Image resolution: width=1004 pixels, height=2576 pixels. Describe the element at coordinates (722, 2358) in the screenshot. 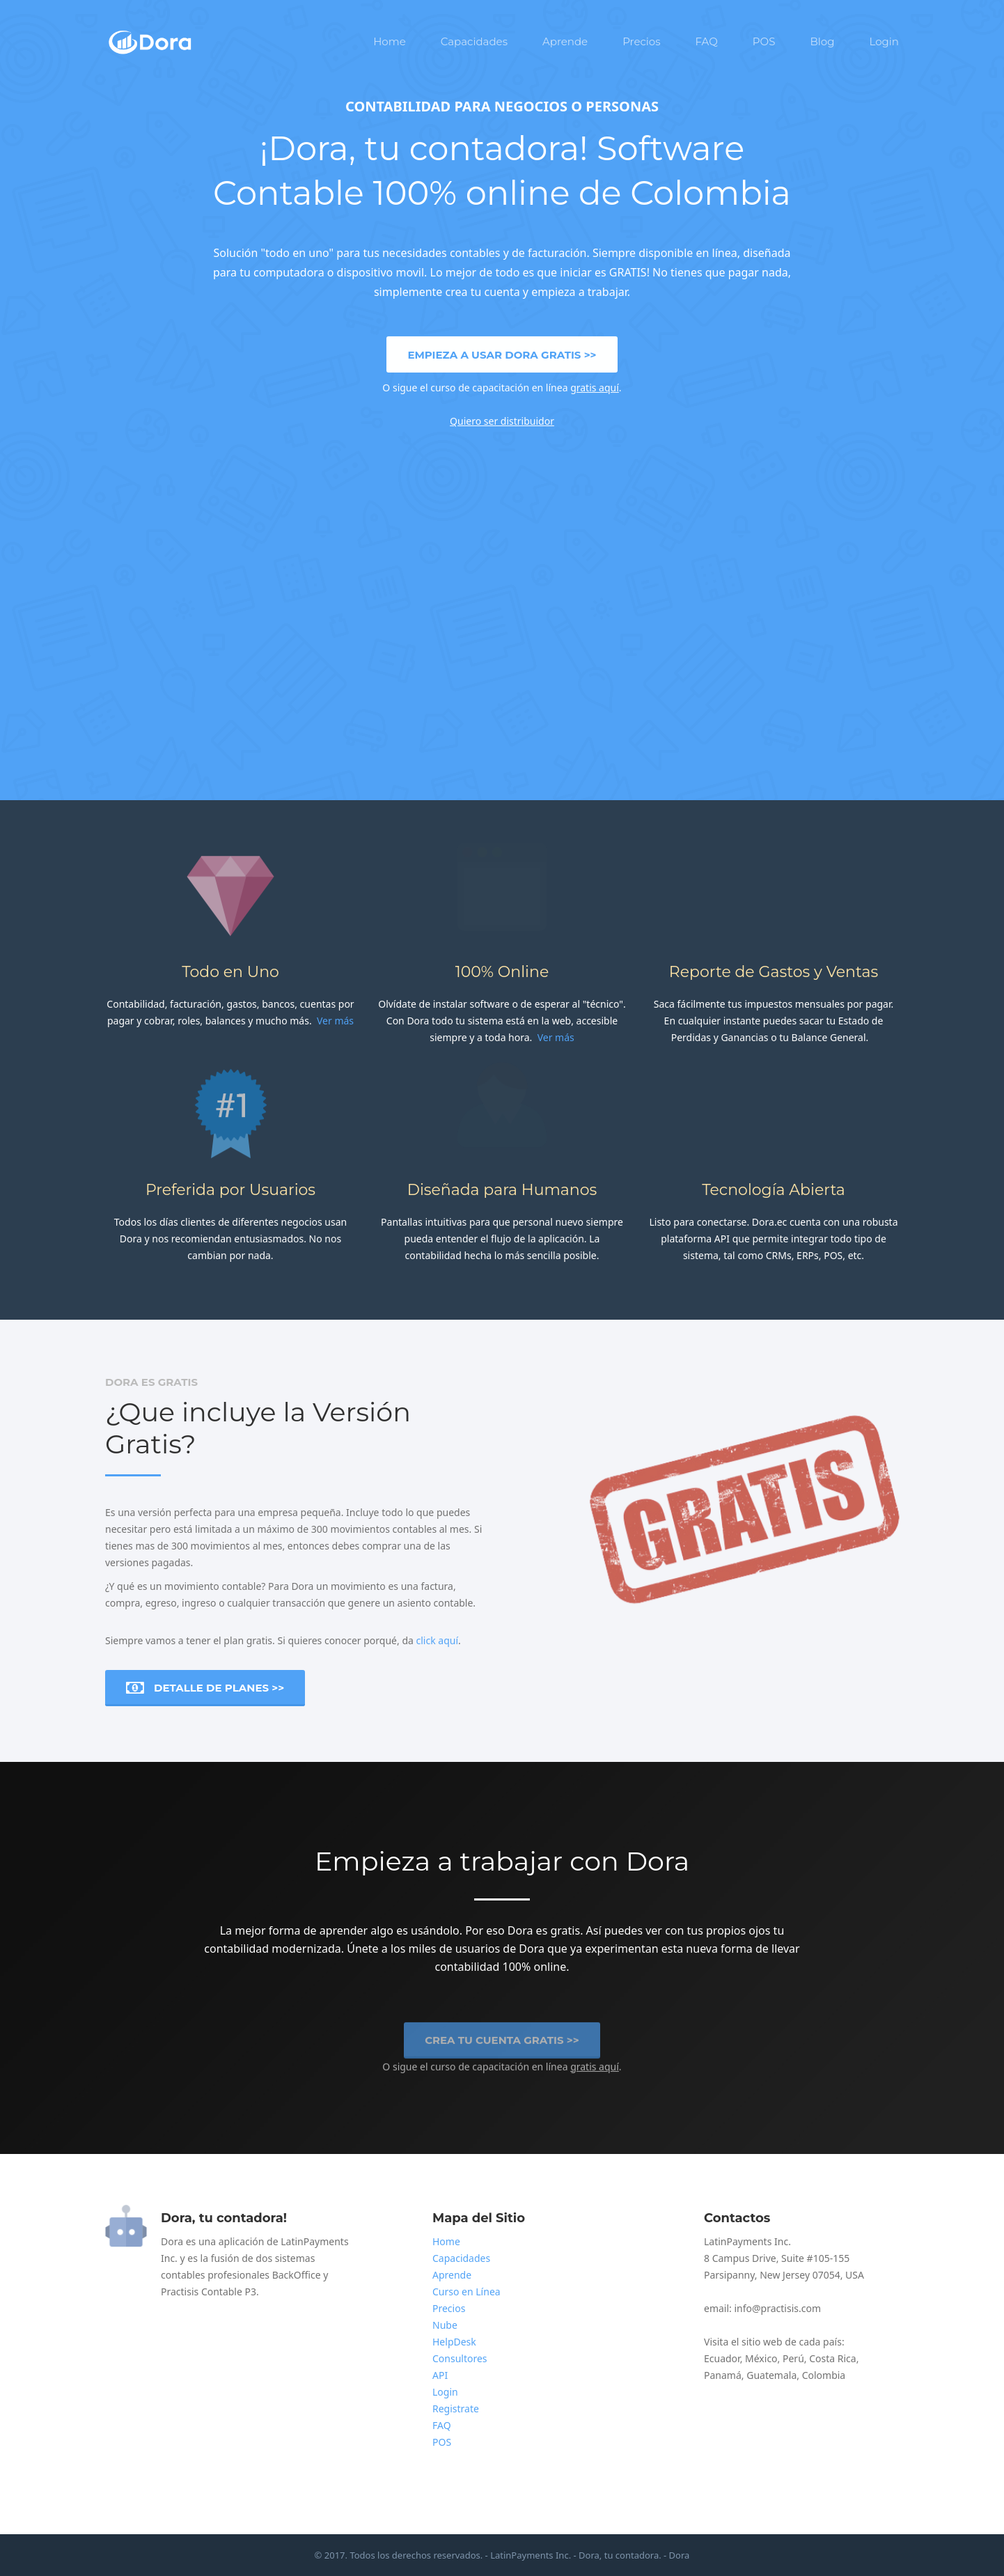

I see `Ecuador` at that location.